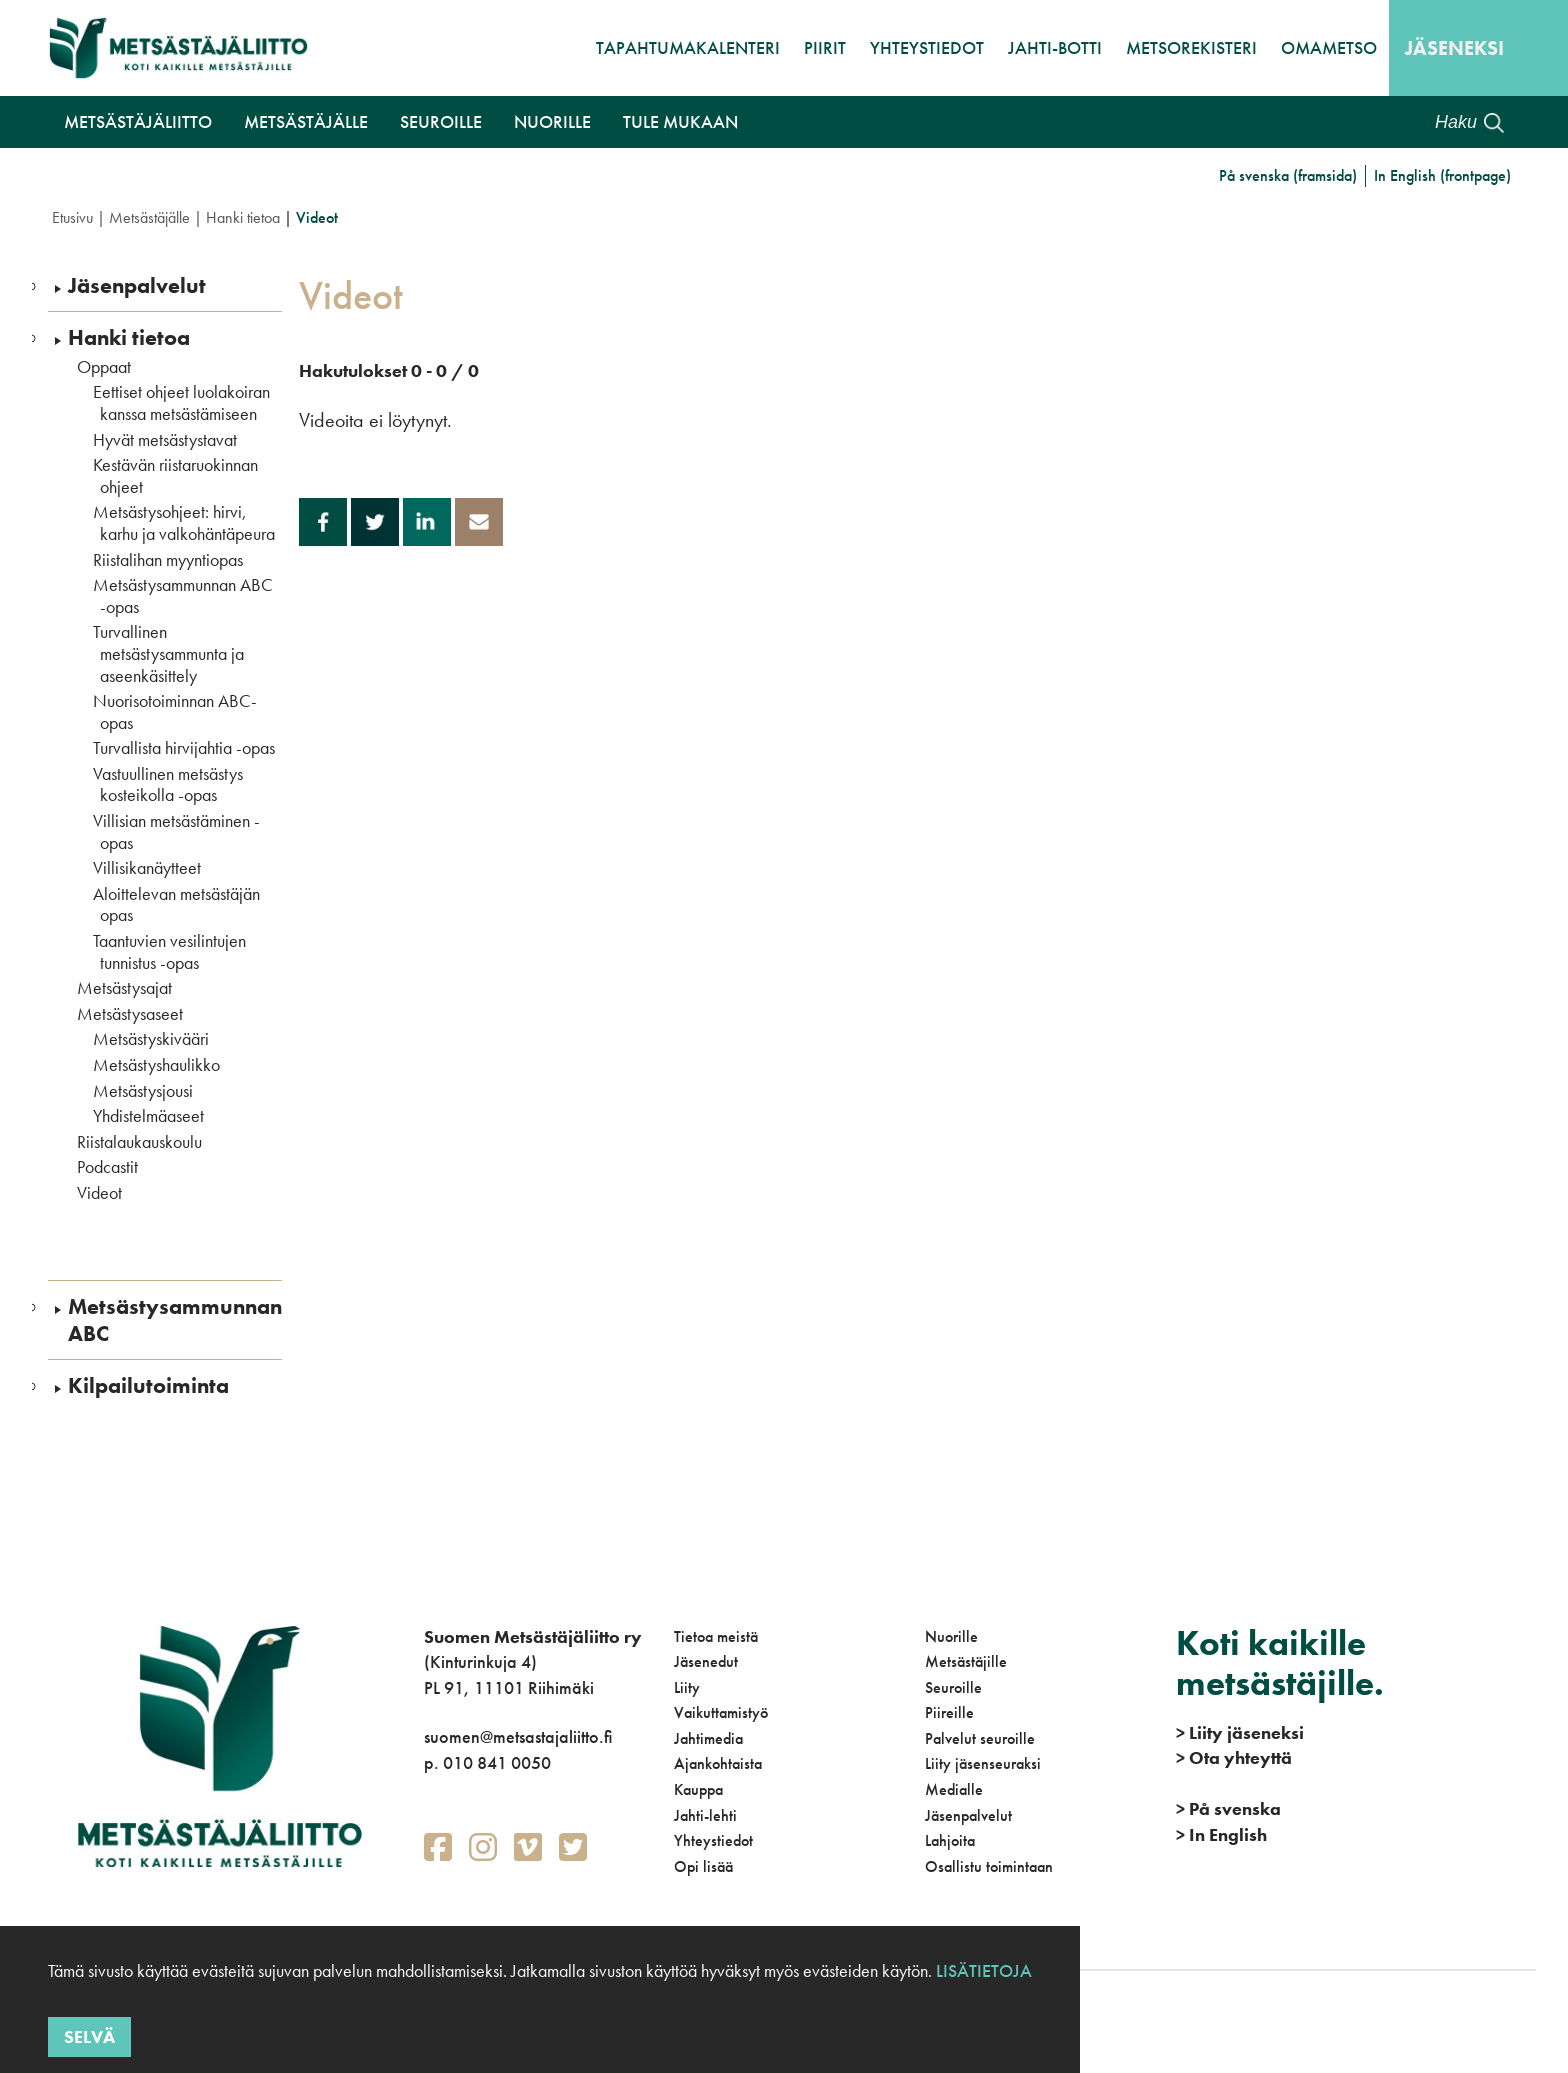 This screenshot has height=2073, width=1568. I want to click on Kilpailutoiminta, so click(148, 1386).